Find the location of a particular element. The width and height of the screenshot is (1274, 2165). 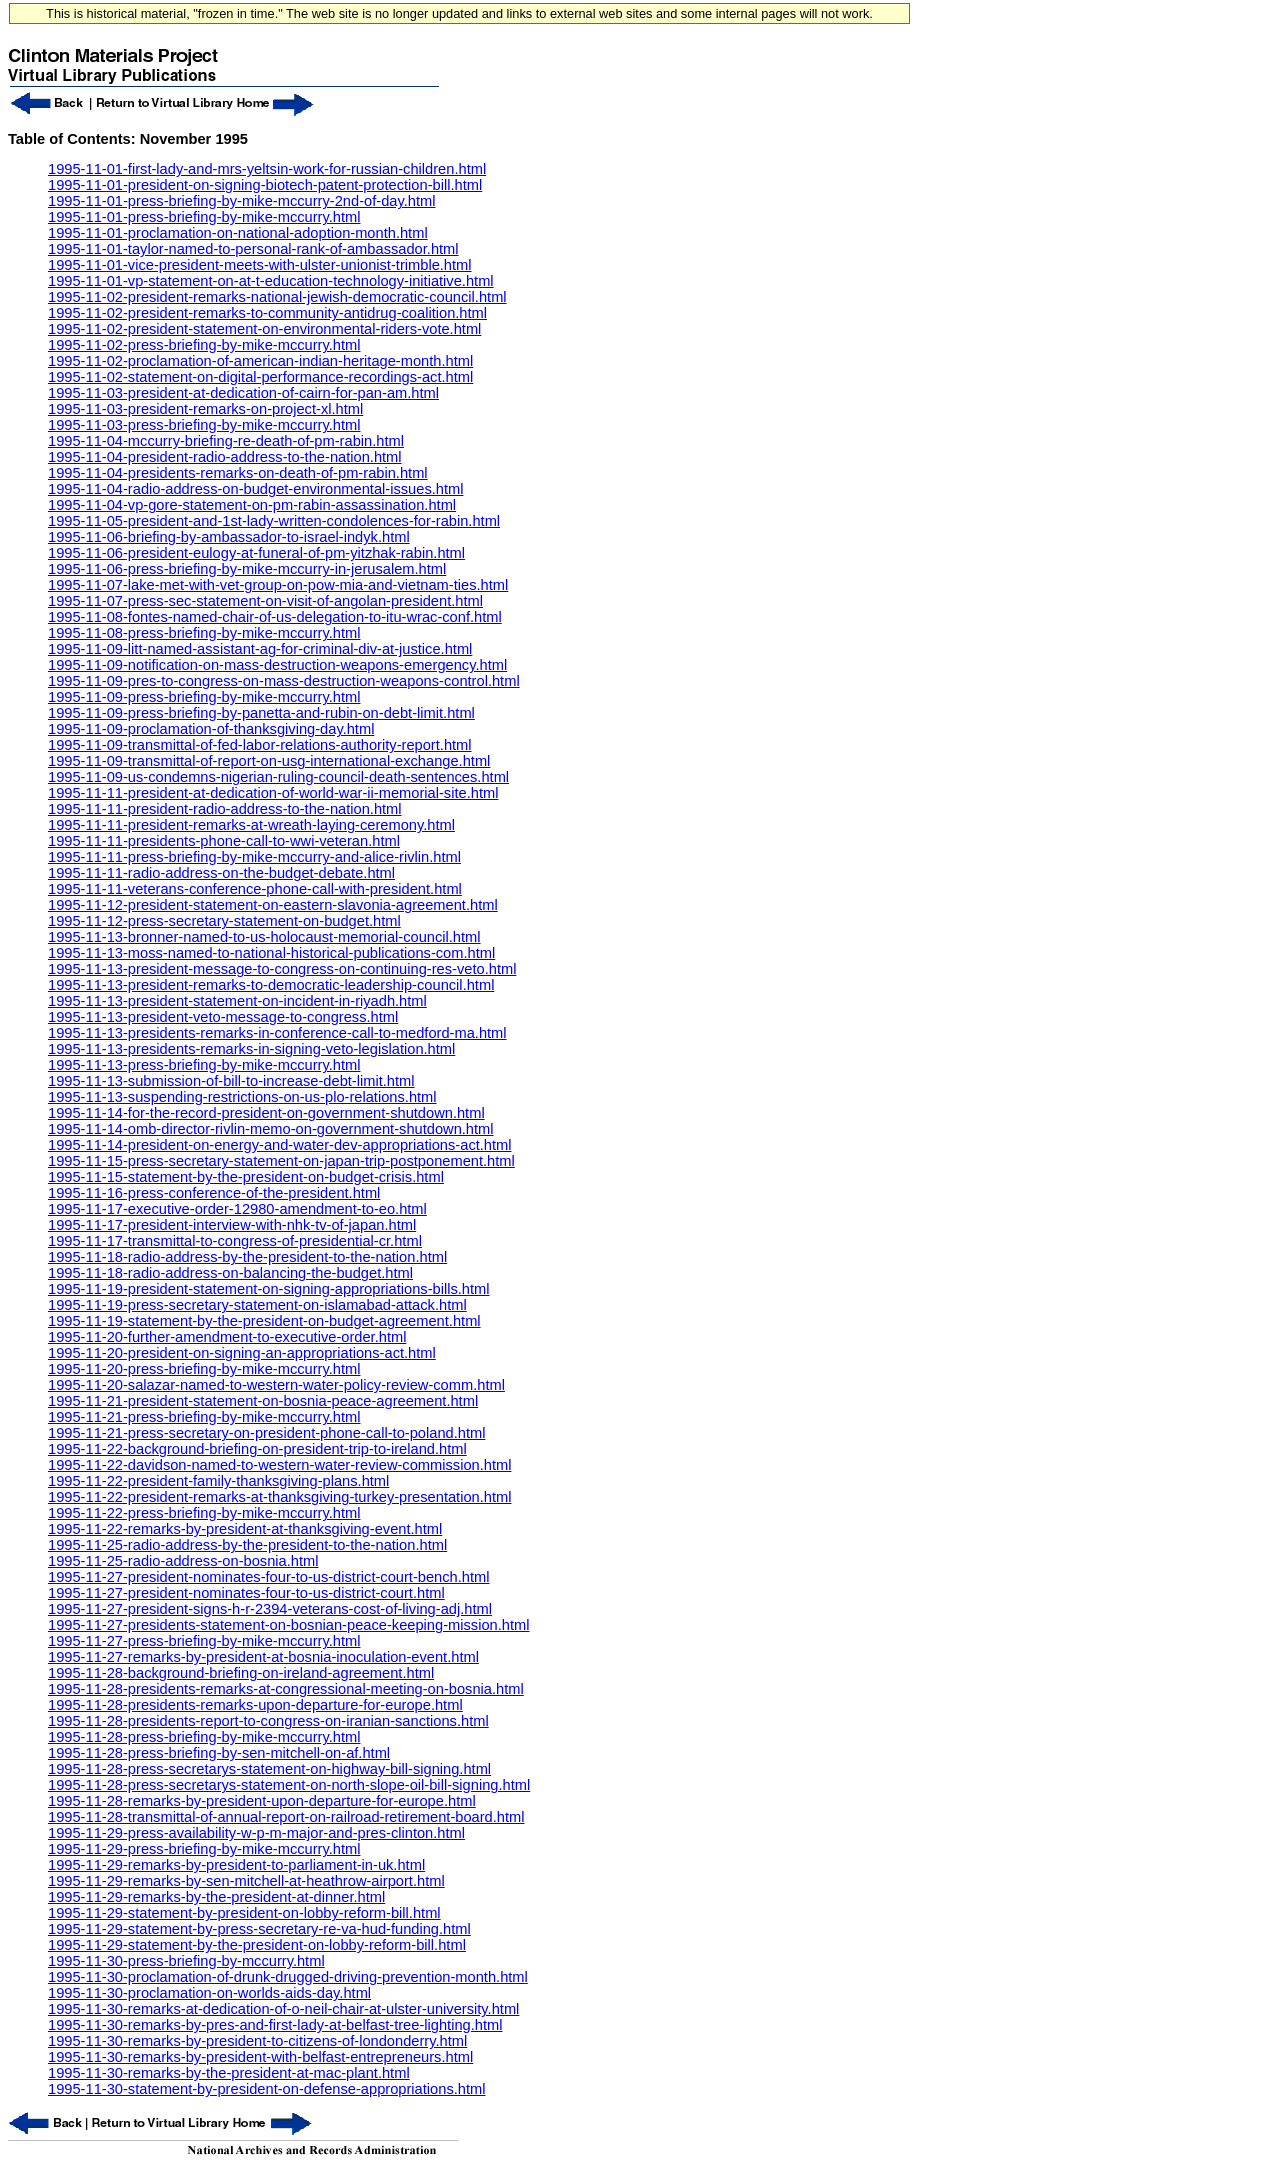

1995-11-13-president-veto-message-to-congress.html is located at coordinates (223, 1017).